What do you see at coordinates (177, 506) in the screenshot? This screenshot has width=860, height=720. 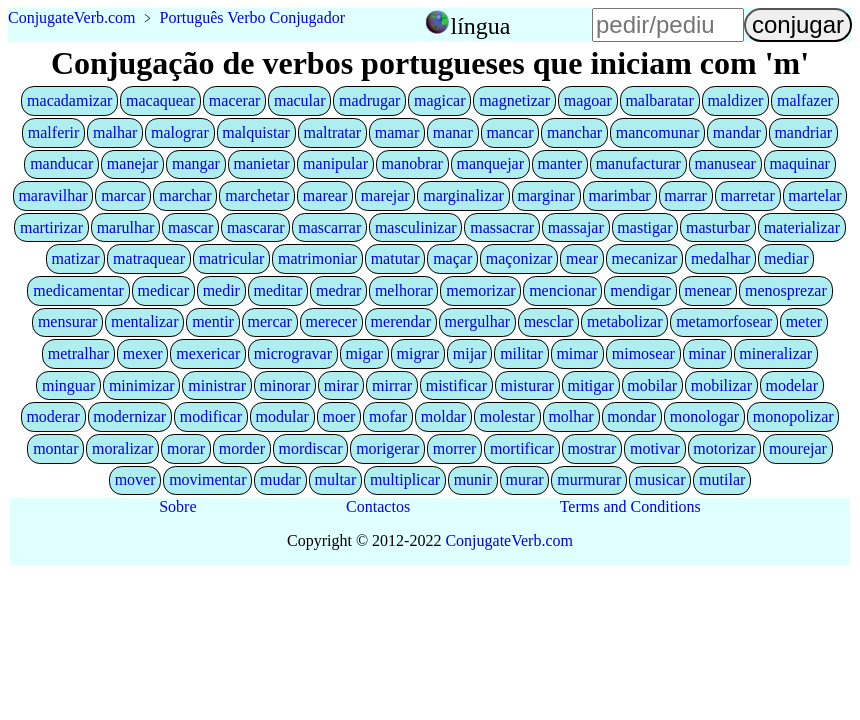 I see `Sobre` at bounding box center [177, 506].